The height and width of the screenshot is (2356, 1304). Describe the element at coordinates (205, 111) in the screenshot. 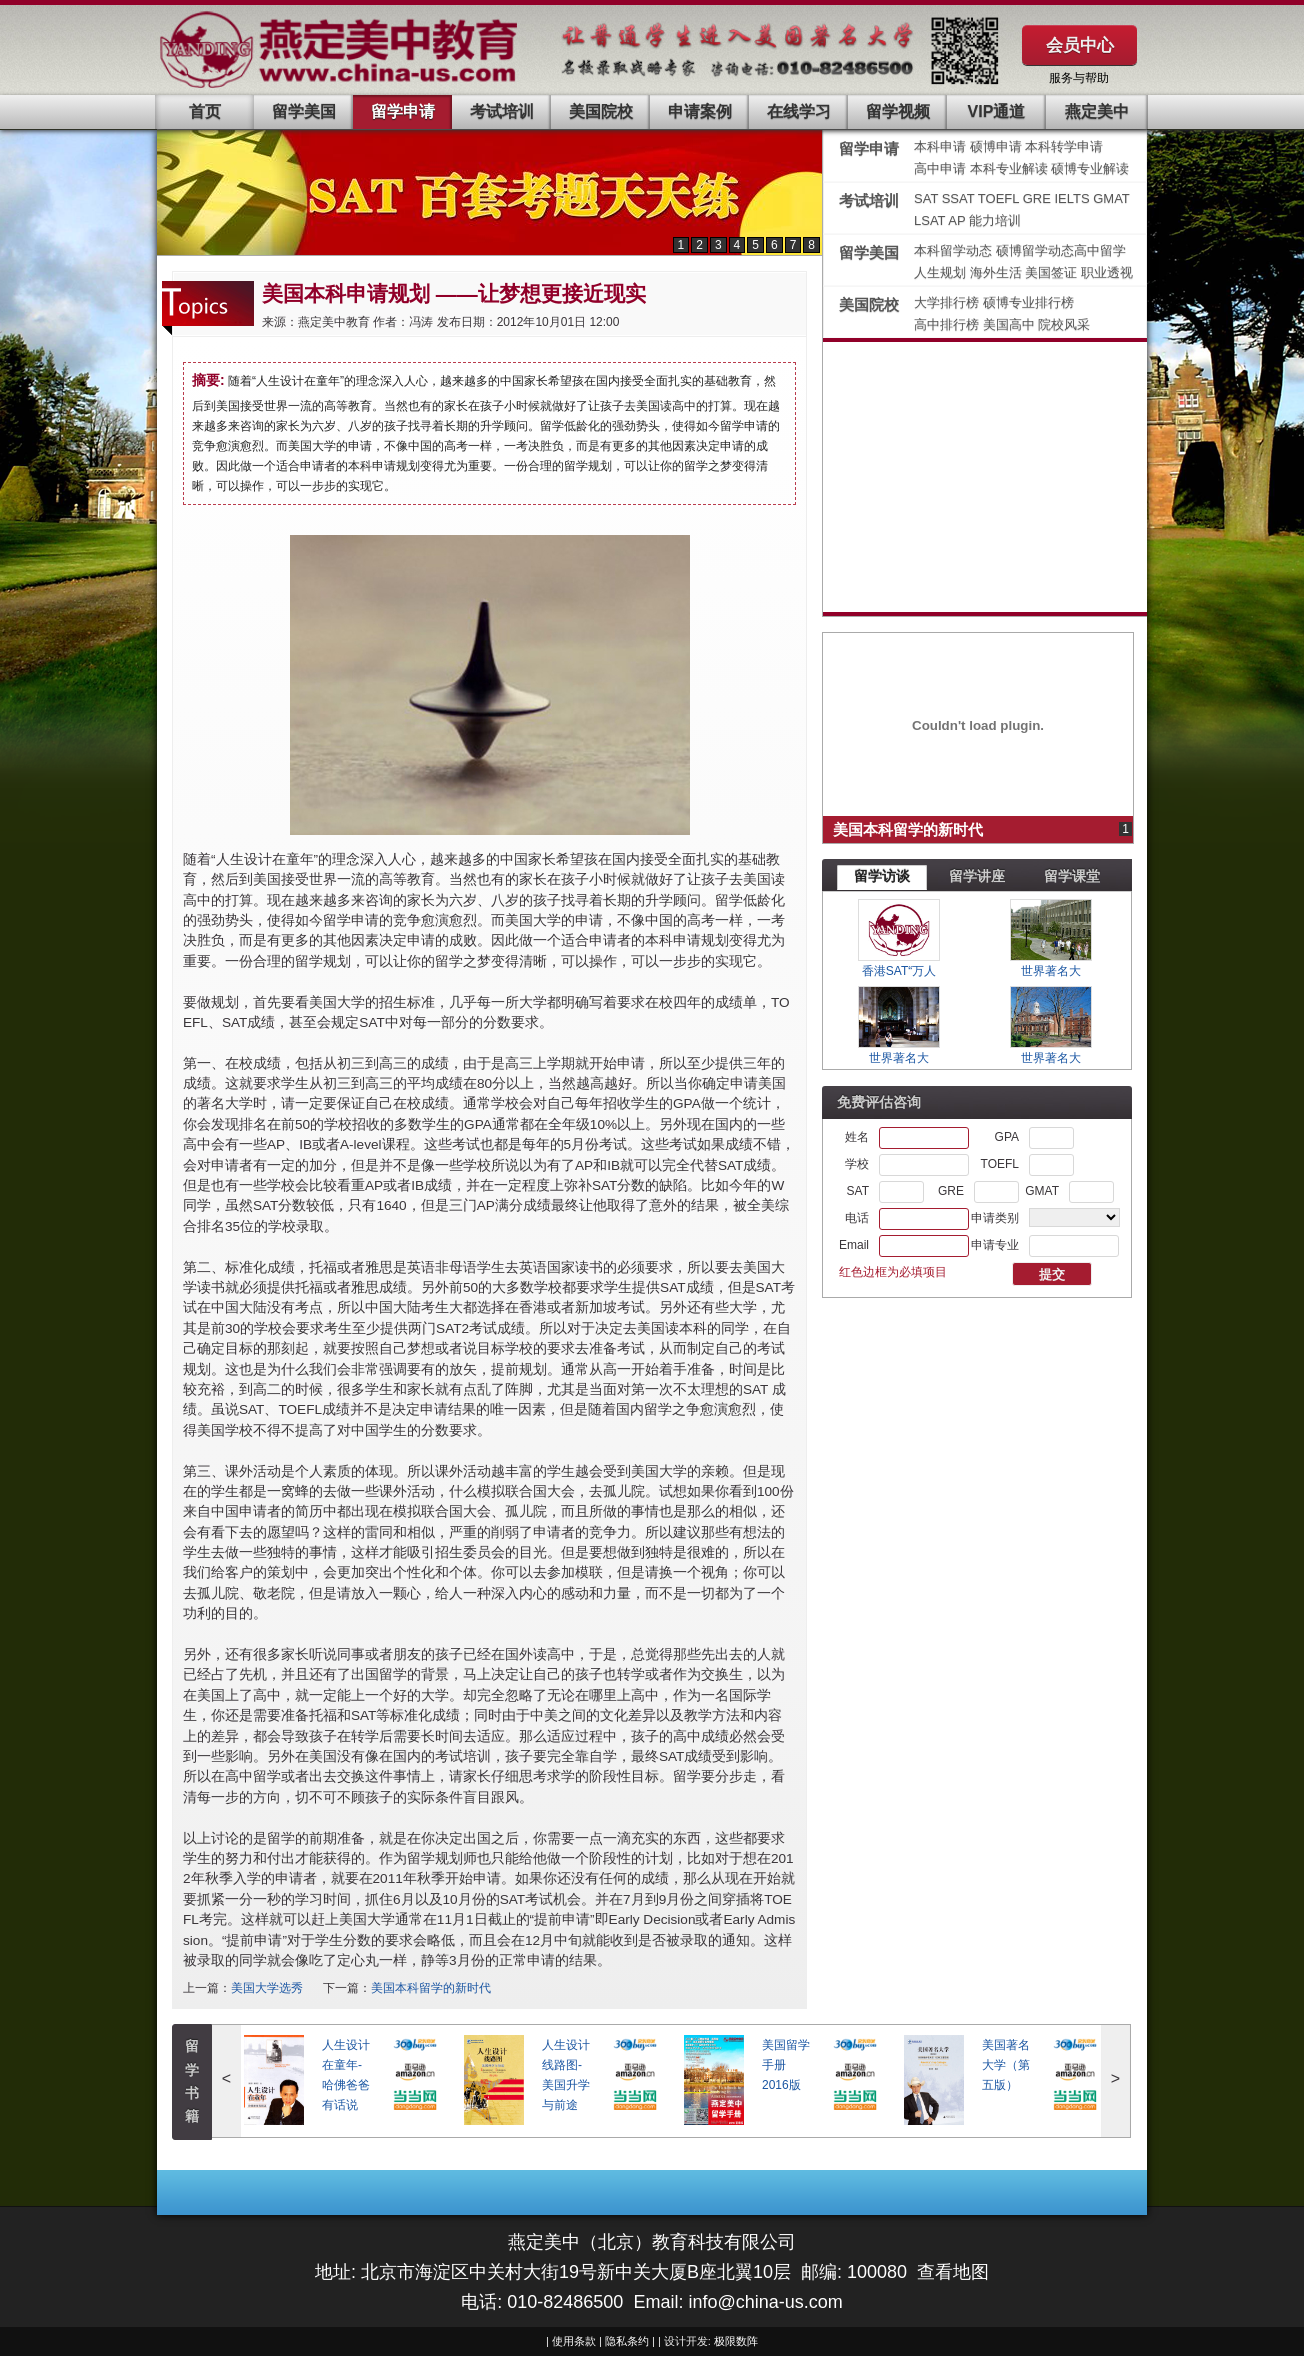

I see `首页` at that location.